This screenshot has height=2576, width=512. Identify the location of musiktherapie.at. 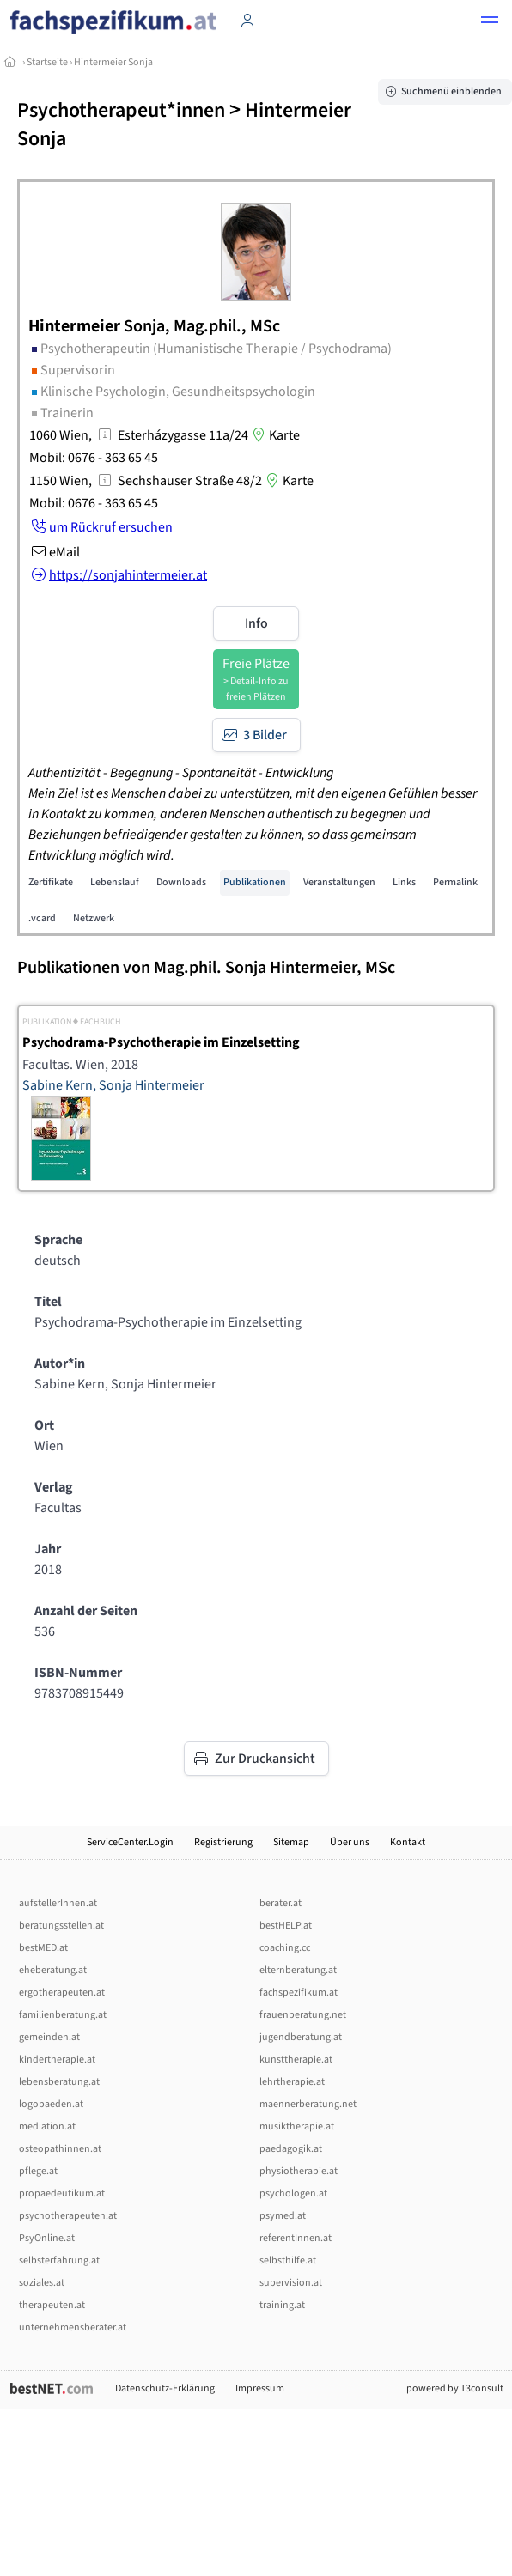
(296, 2126).